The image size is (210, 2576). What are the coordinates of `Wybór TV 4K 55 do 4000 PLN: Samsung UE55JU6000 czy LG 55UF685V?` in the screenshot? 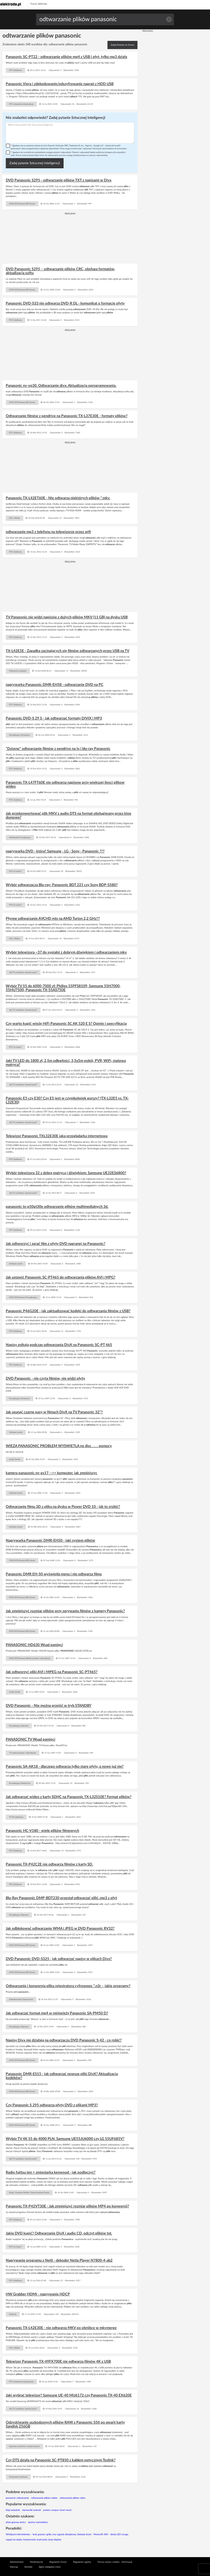 It's located at (65, 2139).